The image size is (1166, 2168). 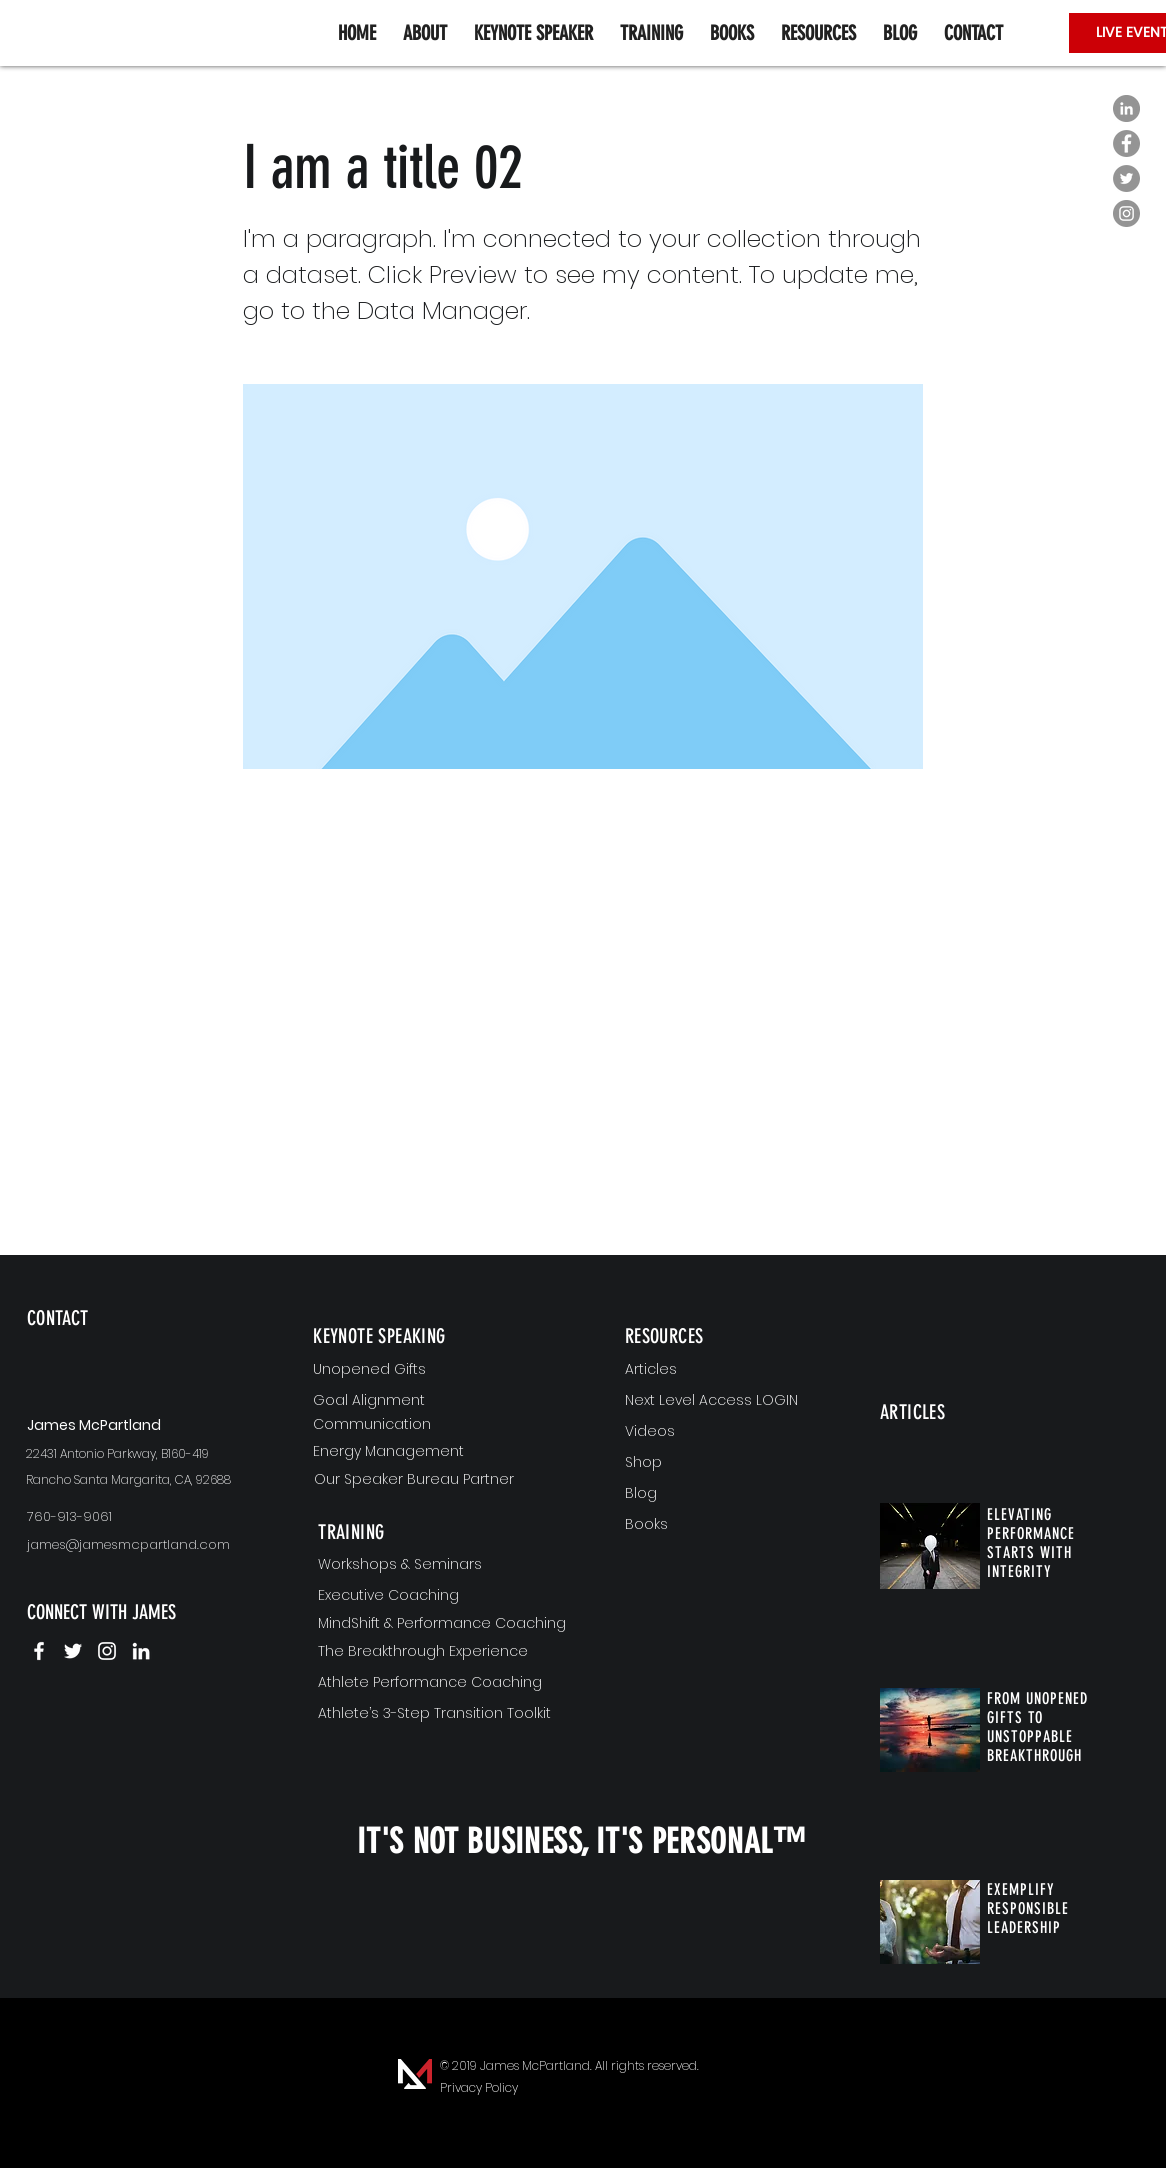 What do you see at coordinates (445, 1565) in the screenshot?
I see `[Workshops & Seminars]` at bounding box center [445, 1565].